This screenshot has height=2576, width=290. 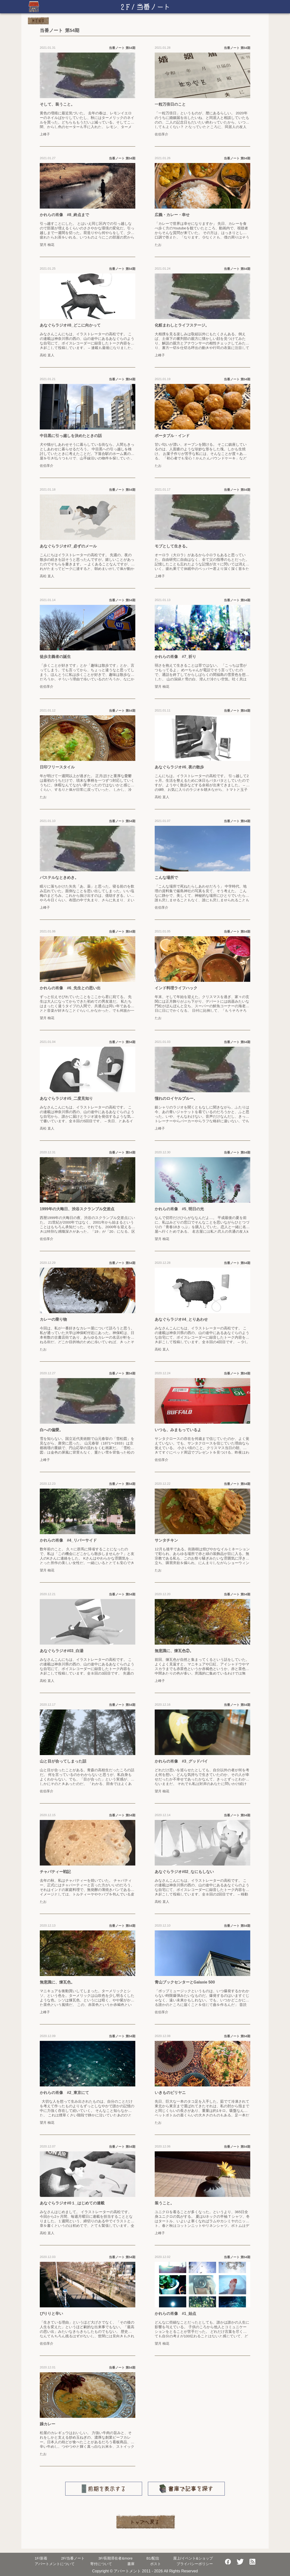 What do you see at coordinates (178, 1430) in the screenshot?
I see `いつも、みまもっているよ` at bounding box center [178, 1430].